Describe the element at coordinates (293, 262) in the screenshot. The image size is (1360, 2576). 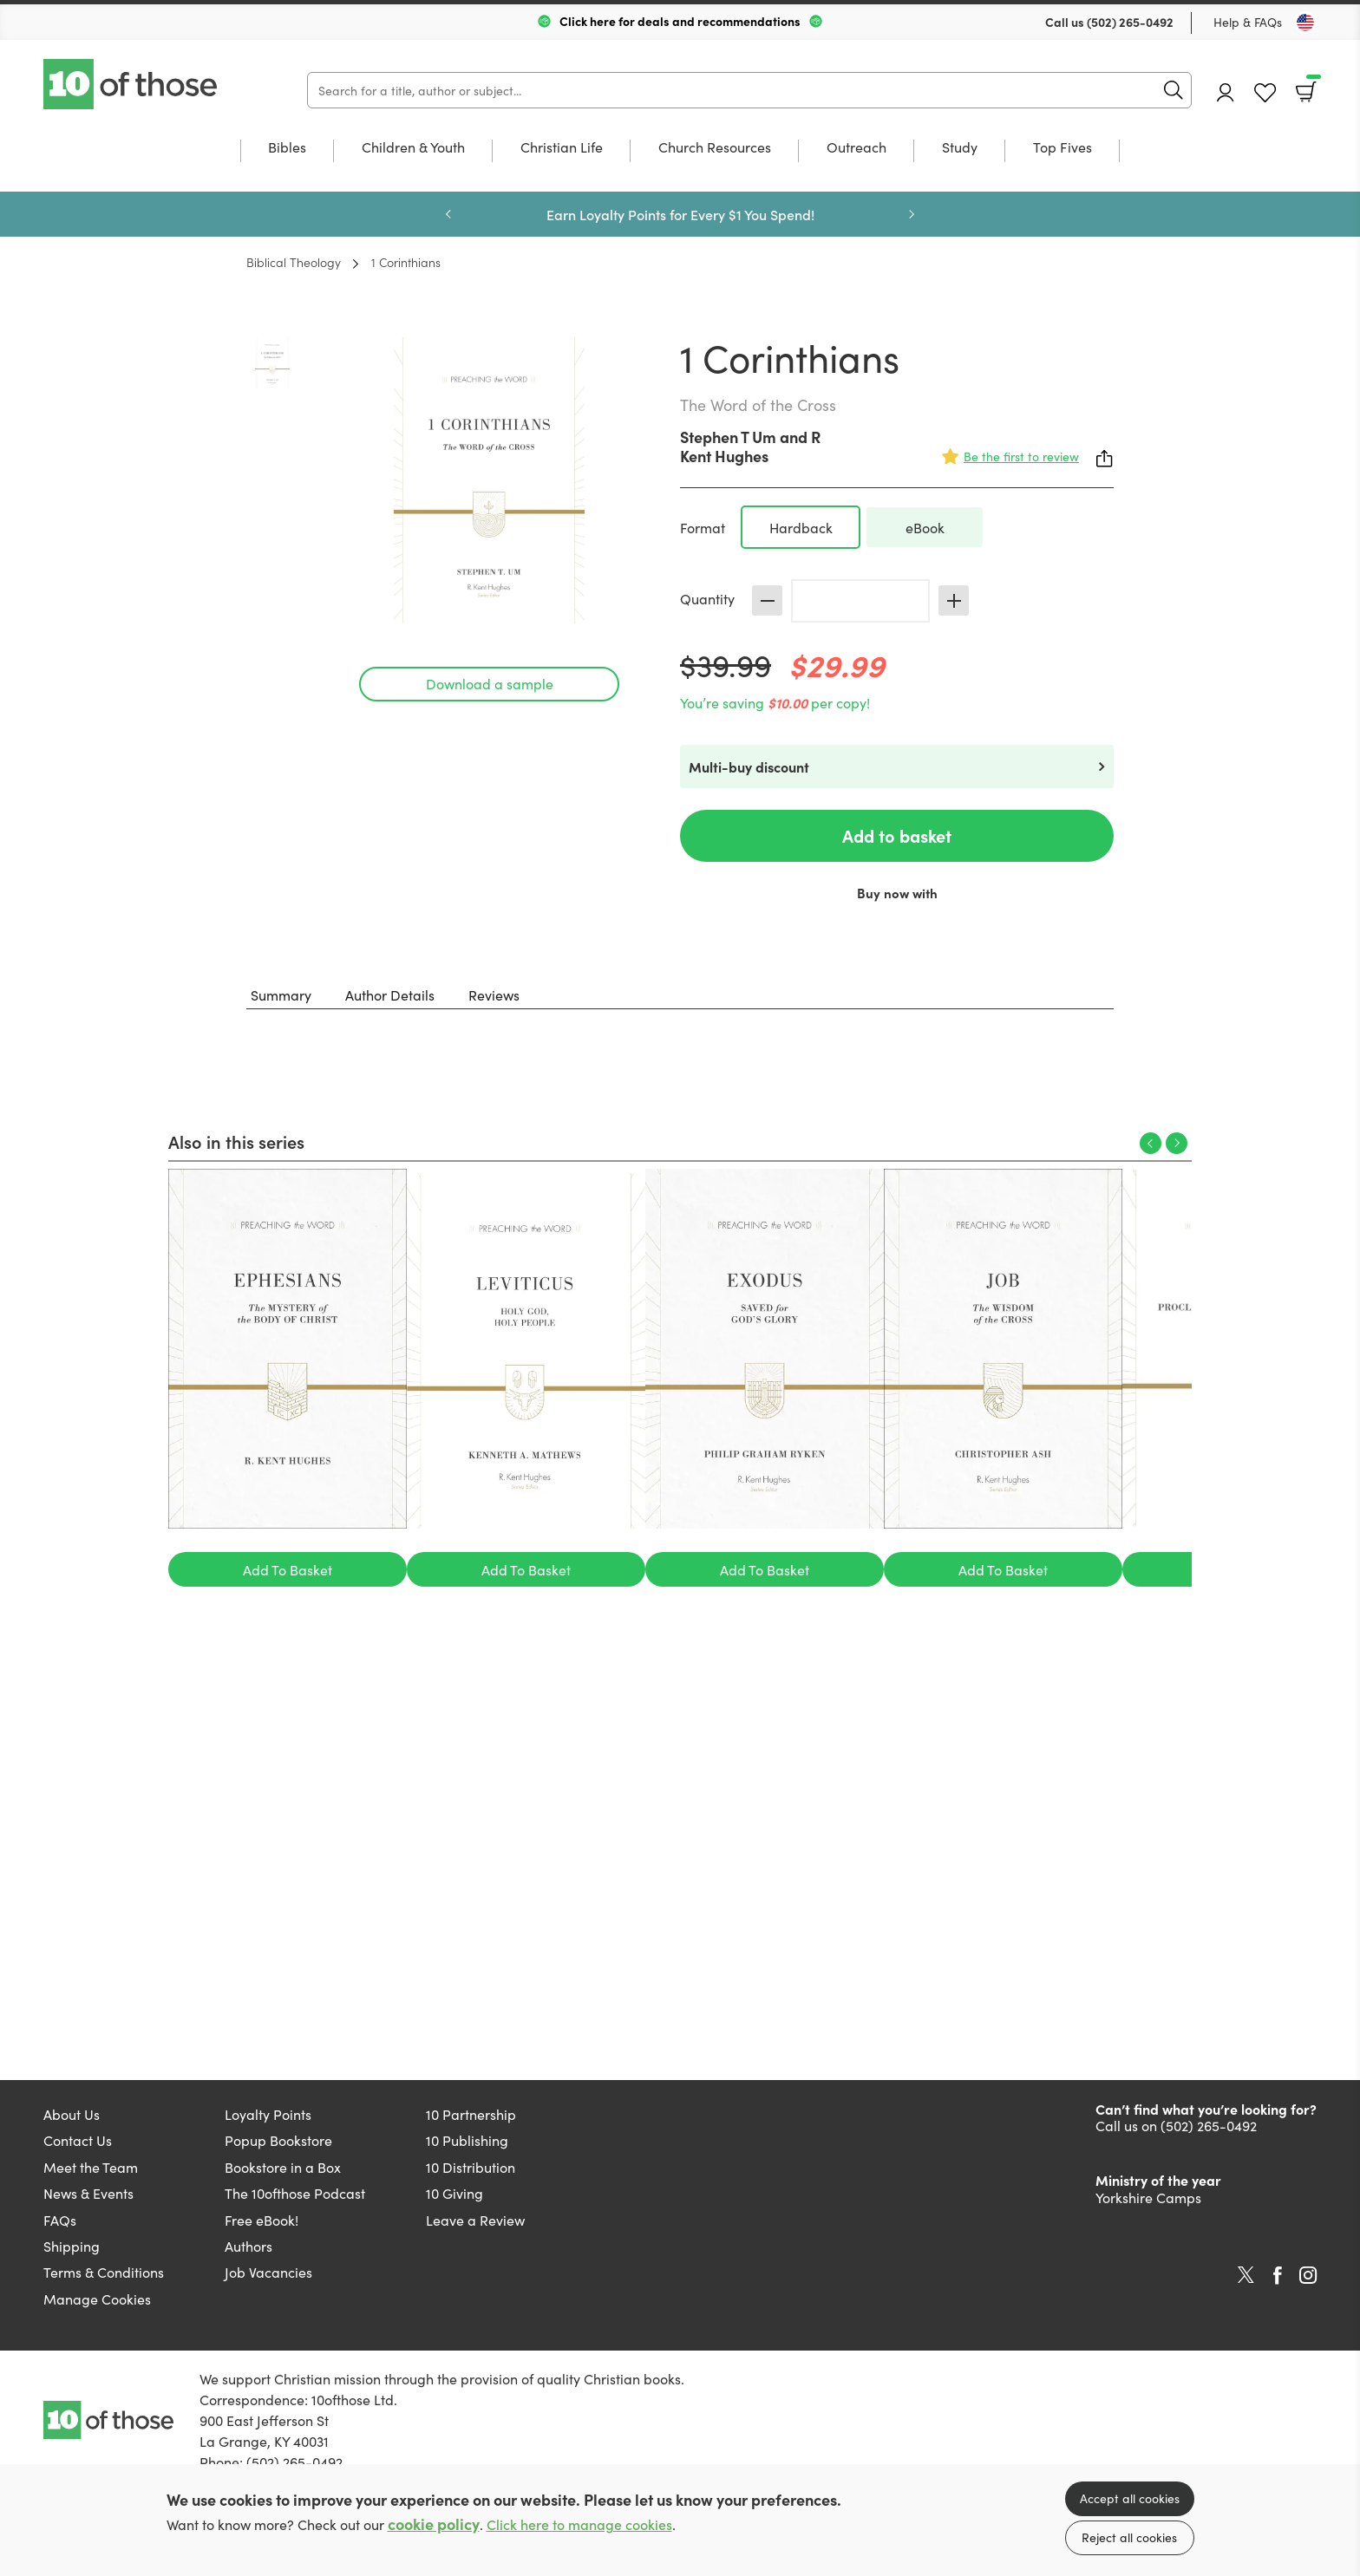
I see `Biblical Theology` at that location.